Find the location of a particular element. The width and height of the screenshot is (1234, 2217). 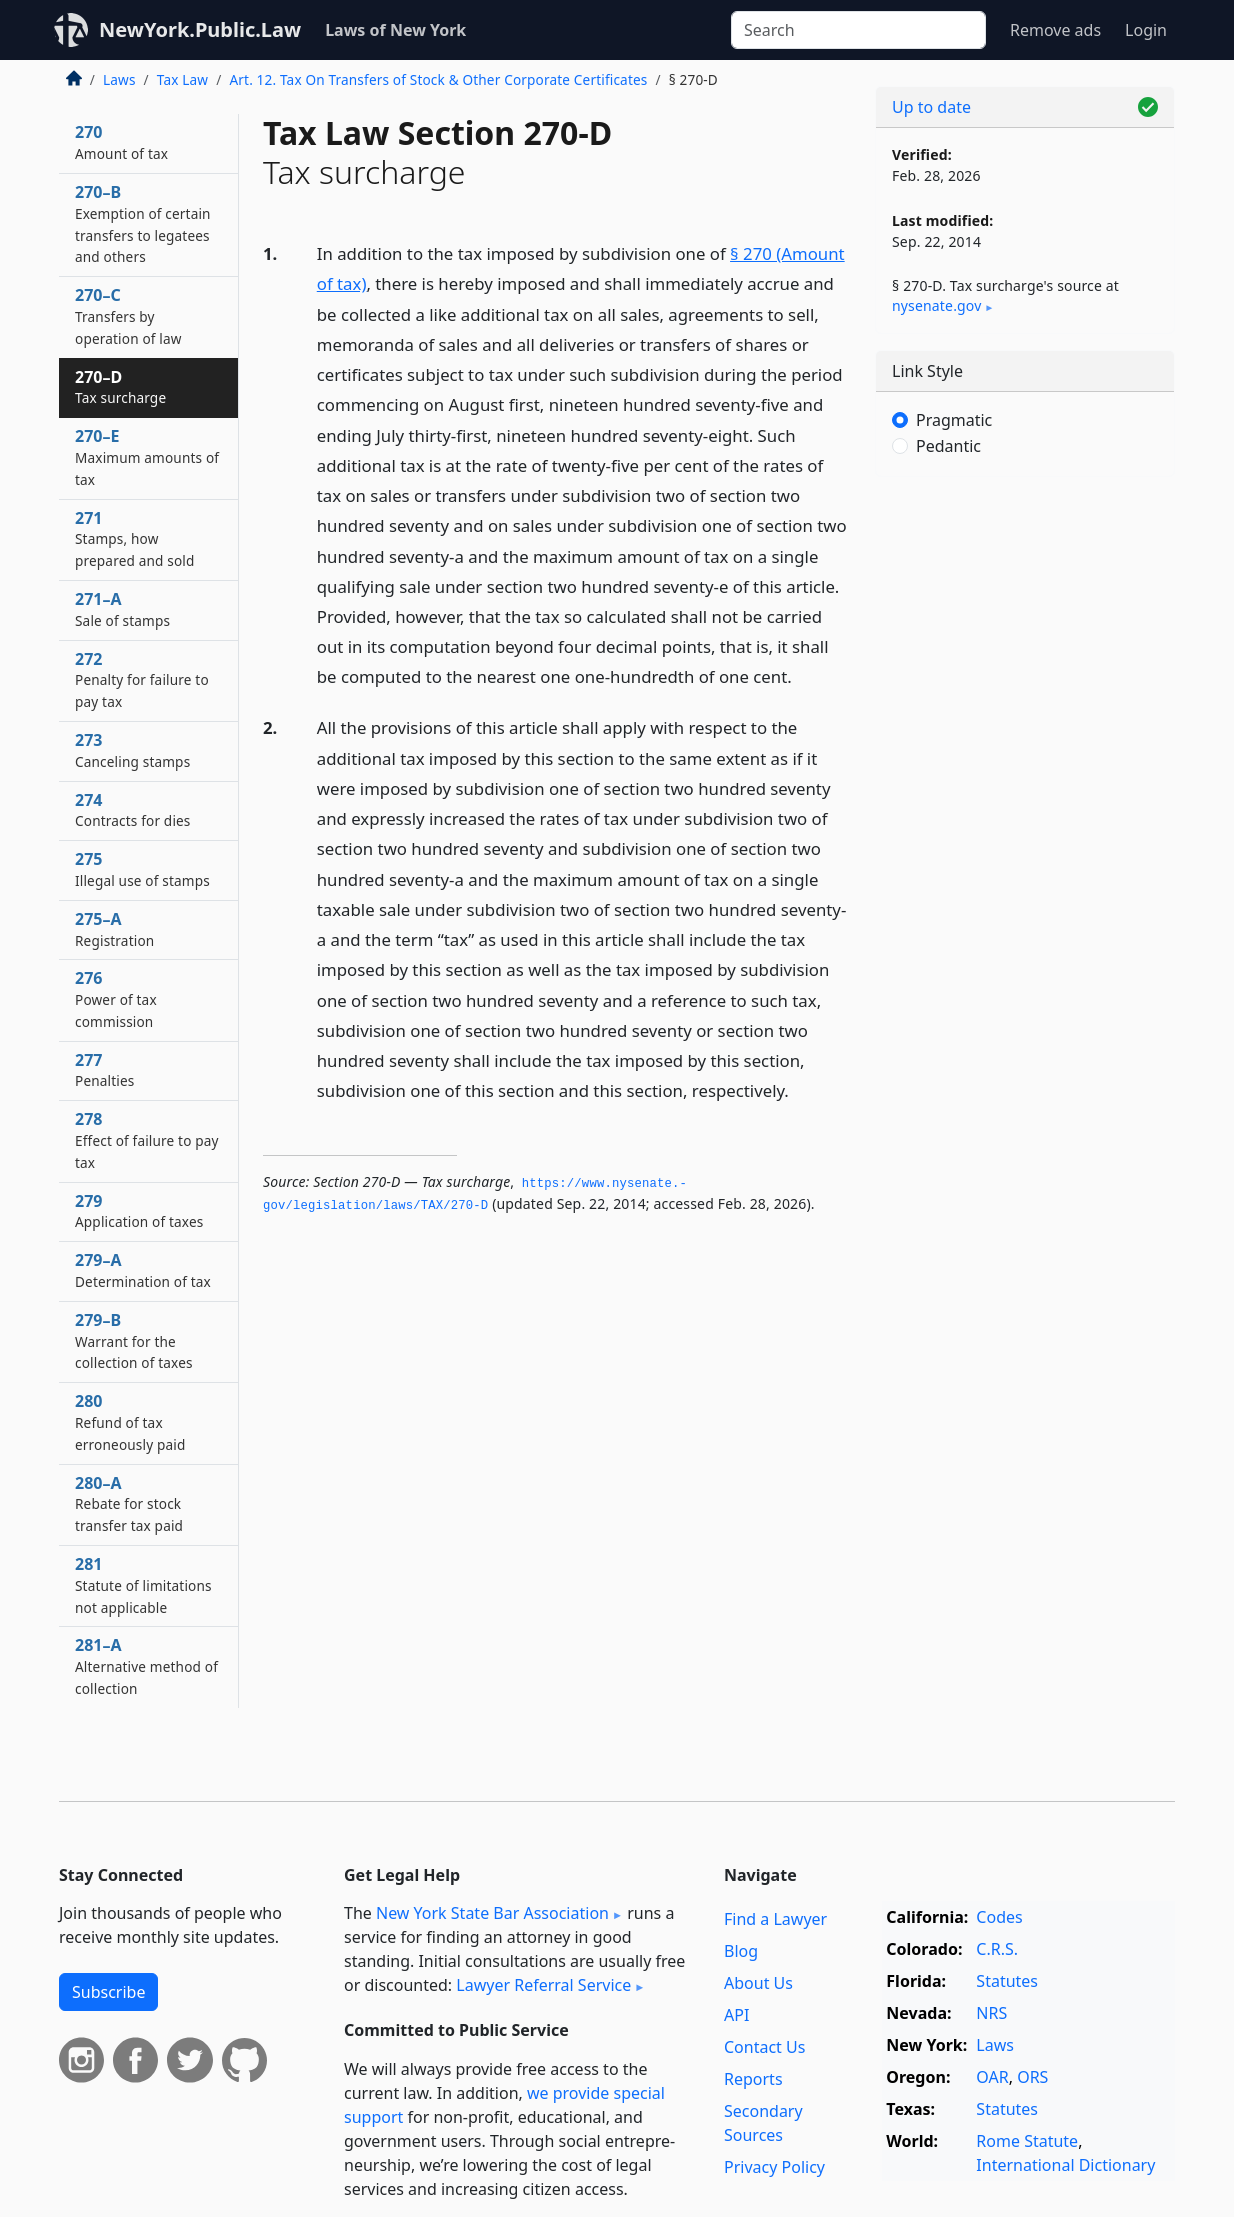

270–E is located at coordinates (147, 457).